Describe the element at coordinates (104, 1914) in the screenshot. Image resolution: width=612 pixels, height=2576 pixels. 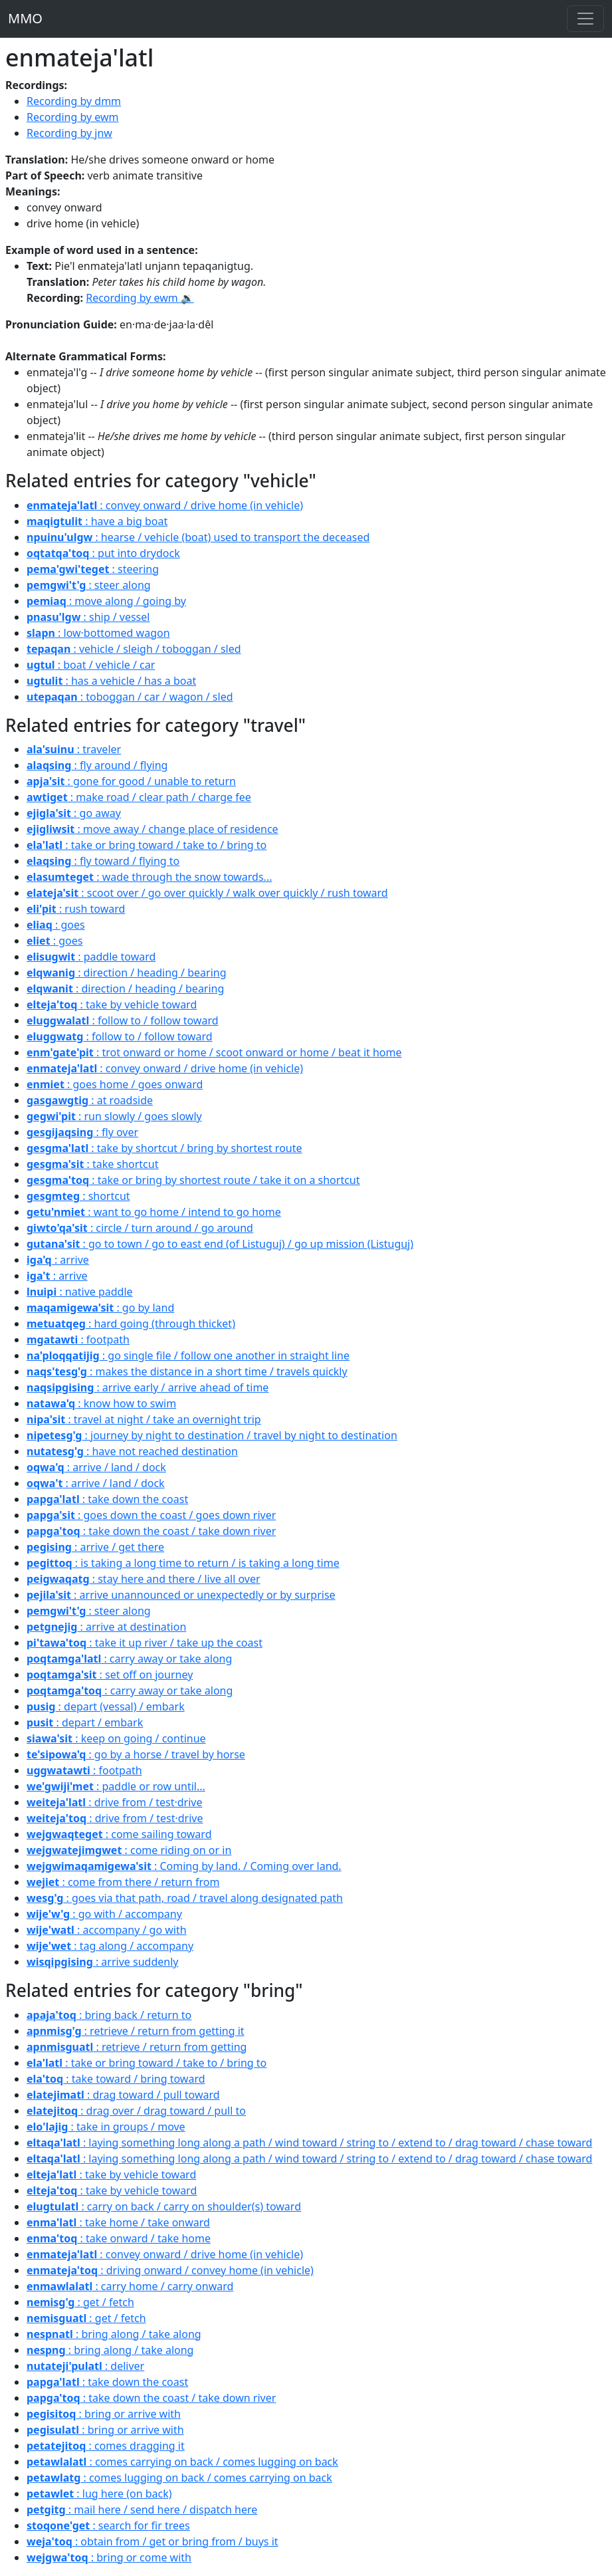
I see `: go with / accompany` at that location.